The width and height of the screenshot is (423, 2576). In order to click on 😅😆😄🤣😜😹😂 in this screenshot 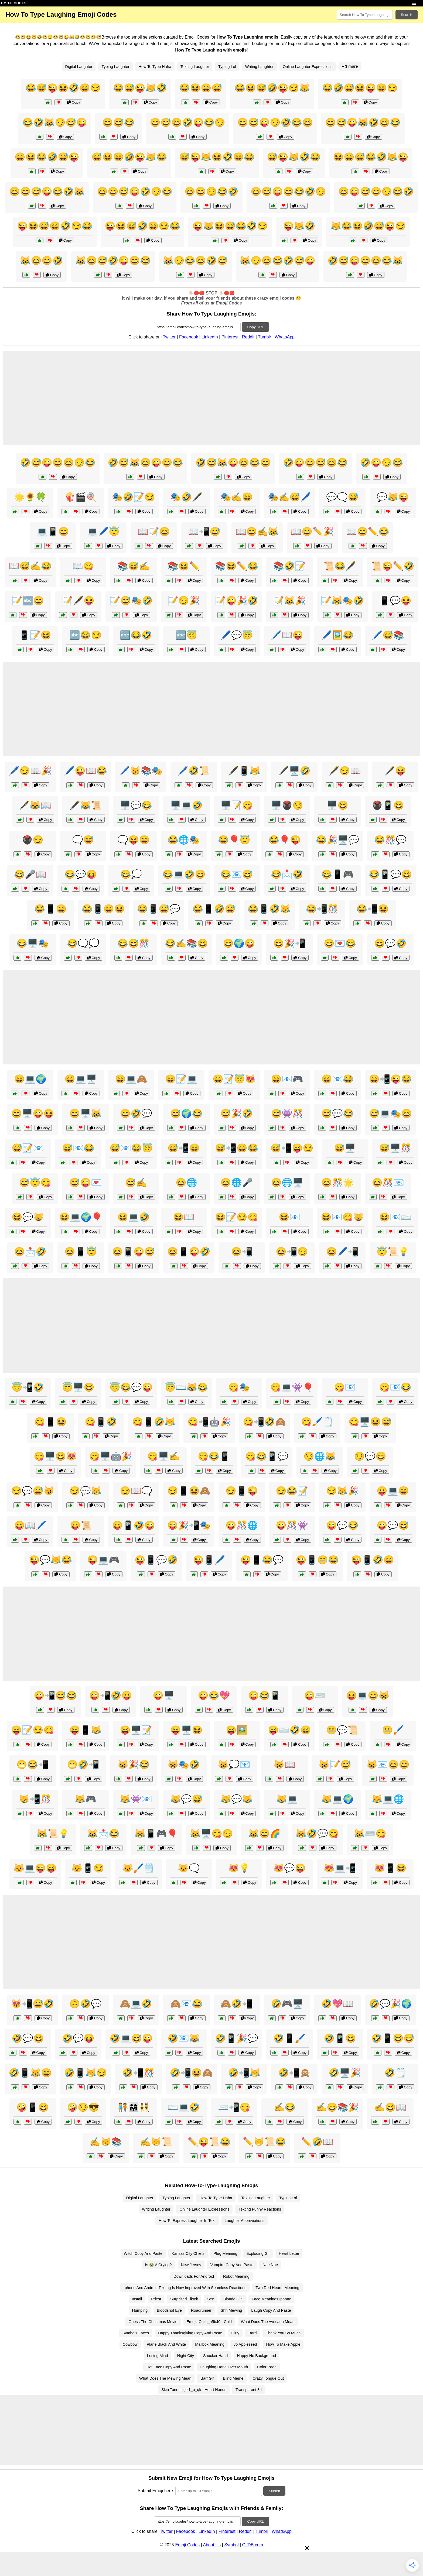, I will do `click(129, 157)`.